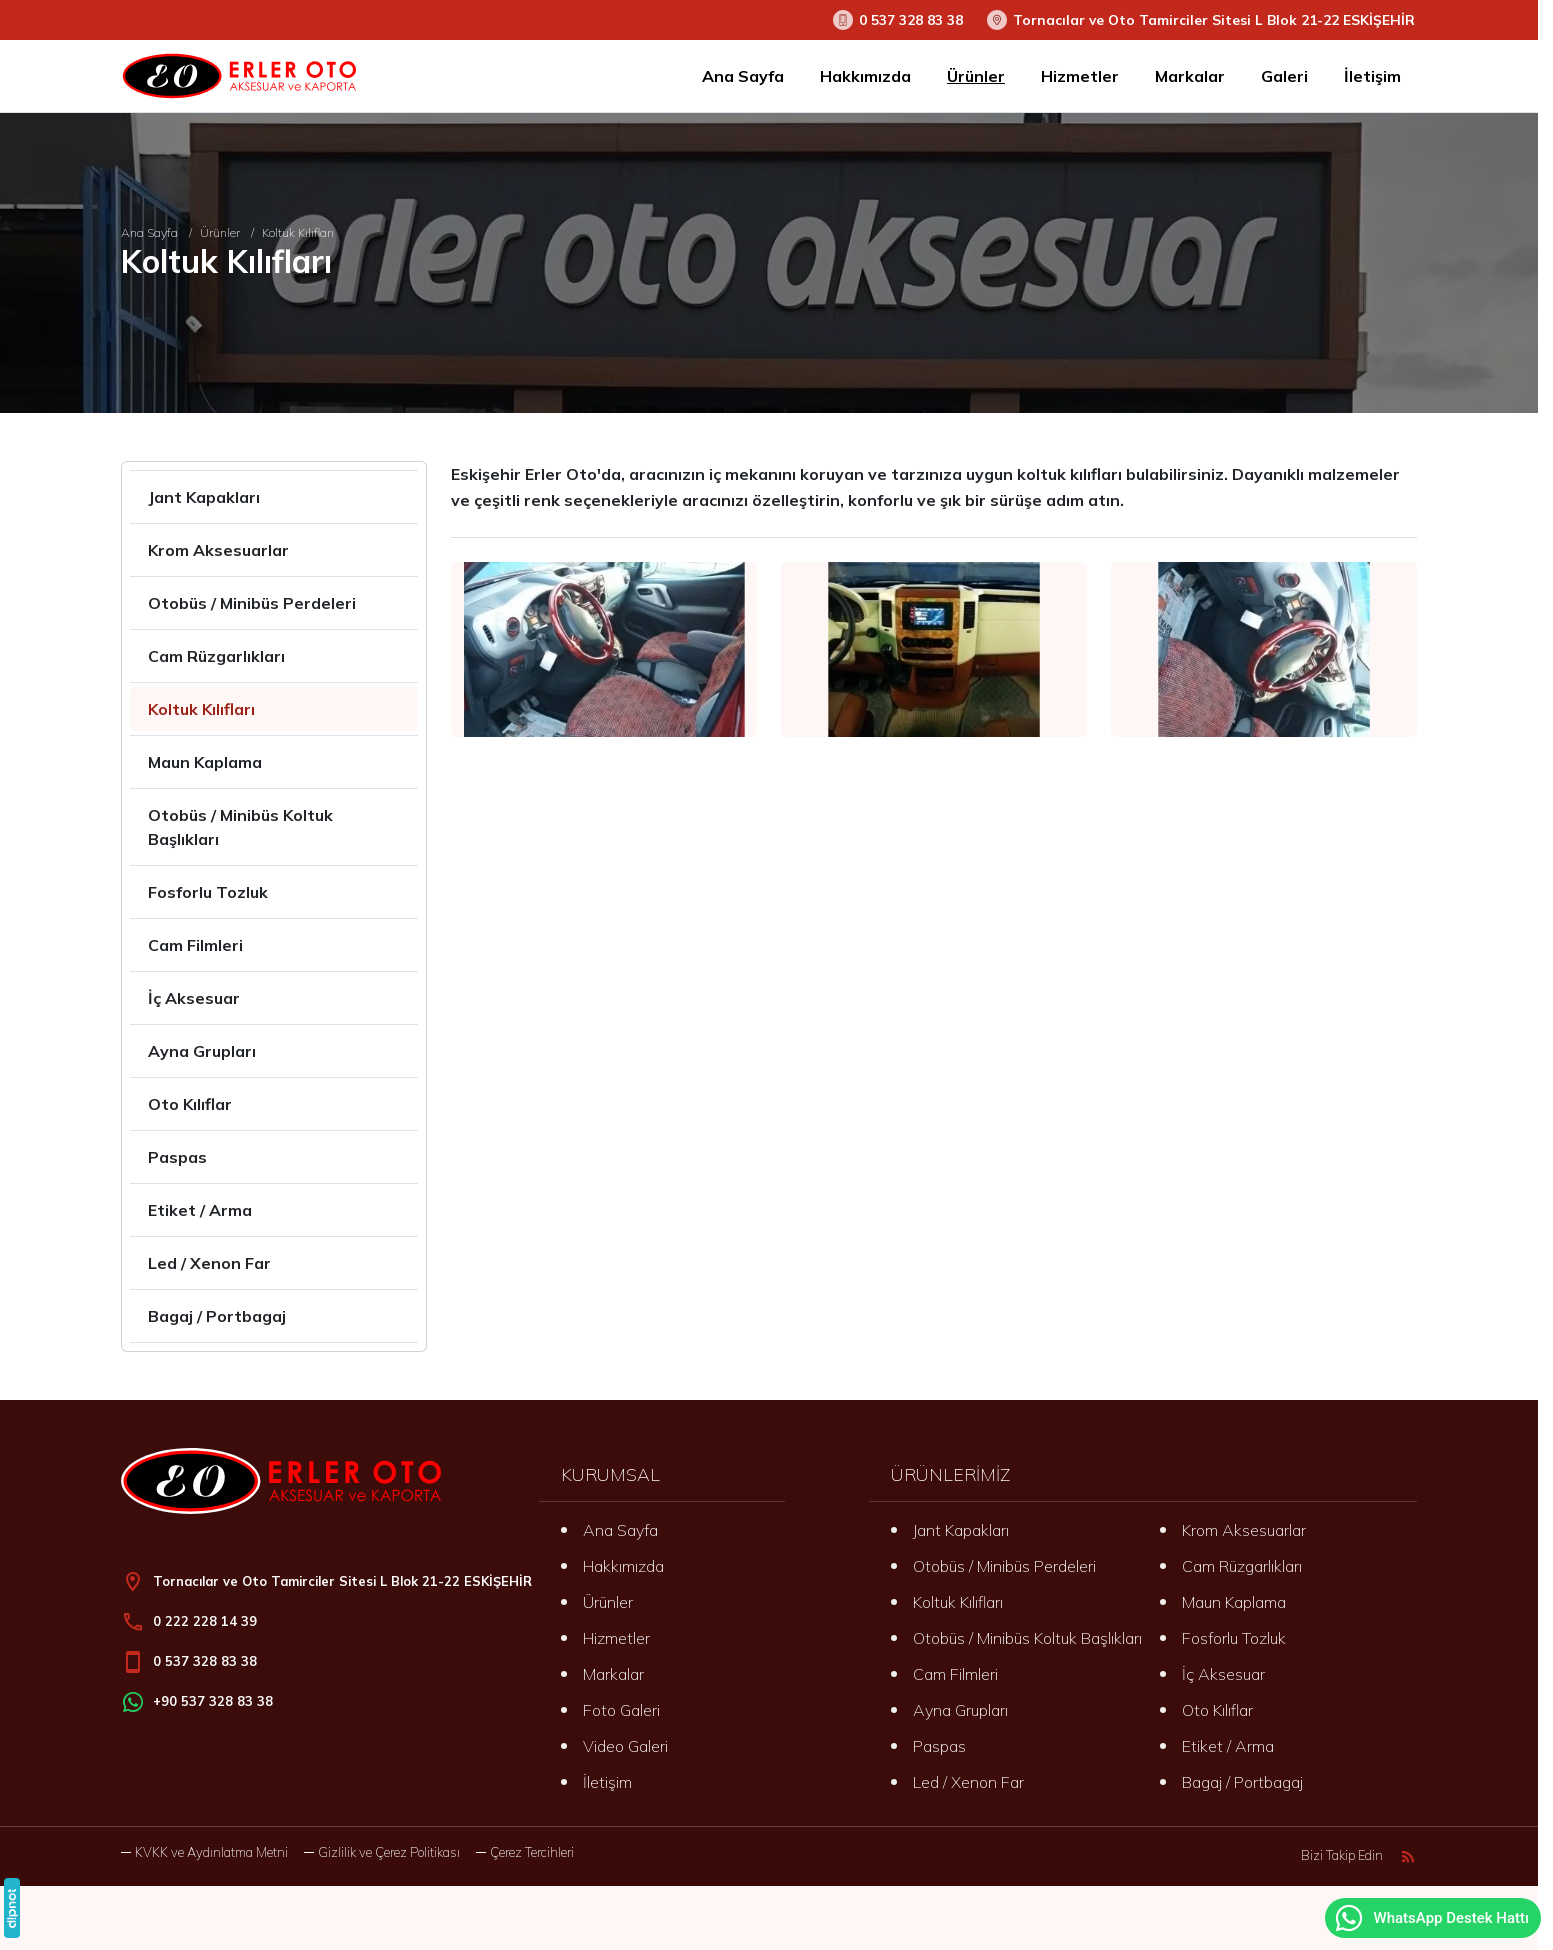 The width and height of the screenshot is (1553, 1950). Describe the element at coordinates (389, 1852) in the screenshot. I see `Gizlilik ve Çerez Politikası` at that location.